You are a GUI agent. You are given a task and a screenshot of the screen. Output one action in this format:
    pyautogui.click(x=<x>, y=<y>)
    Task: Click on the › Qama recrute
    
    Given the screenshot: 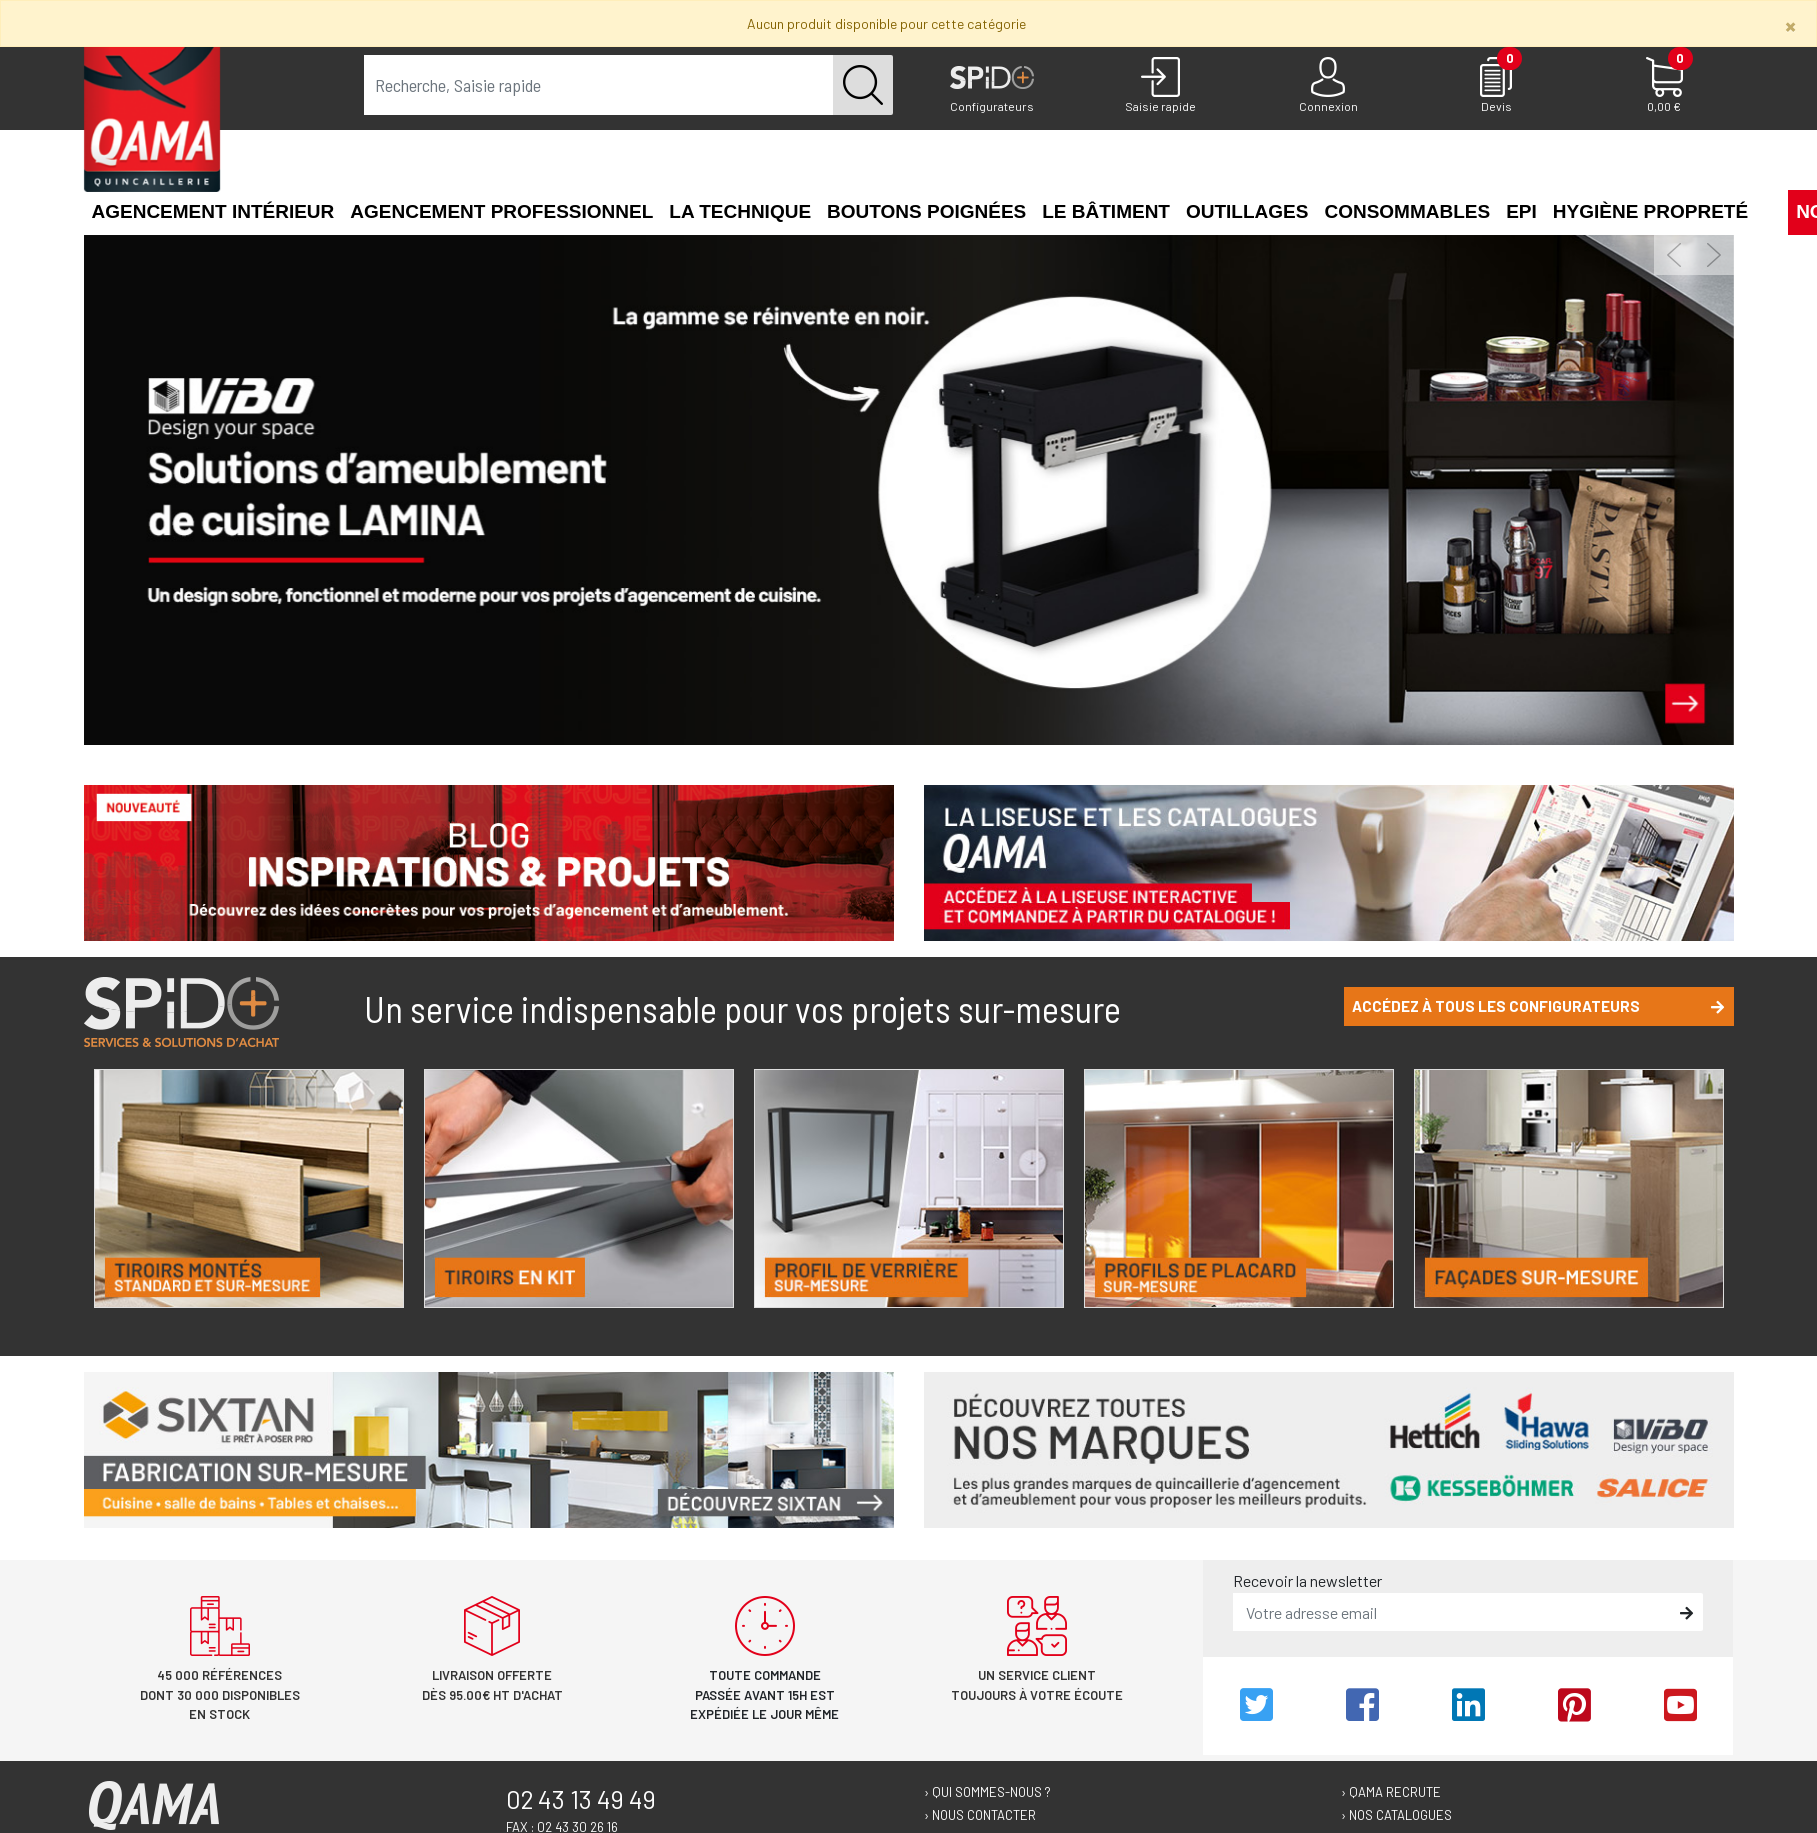 What is the action you would take?
    pyautogui.click(x=1391, y=1792)
    